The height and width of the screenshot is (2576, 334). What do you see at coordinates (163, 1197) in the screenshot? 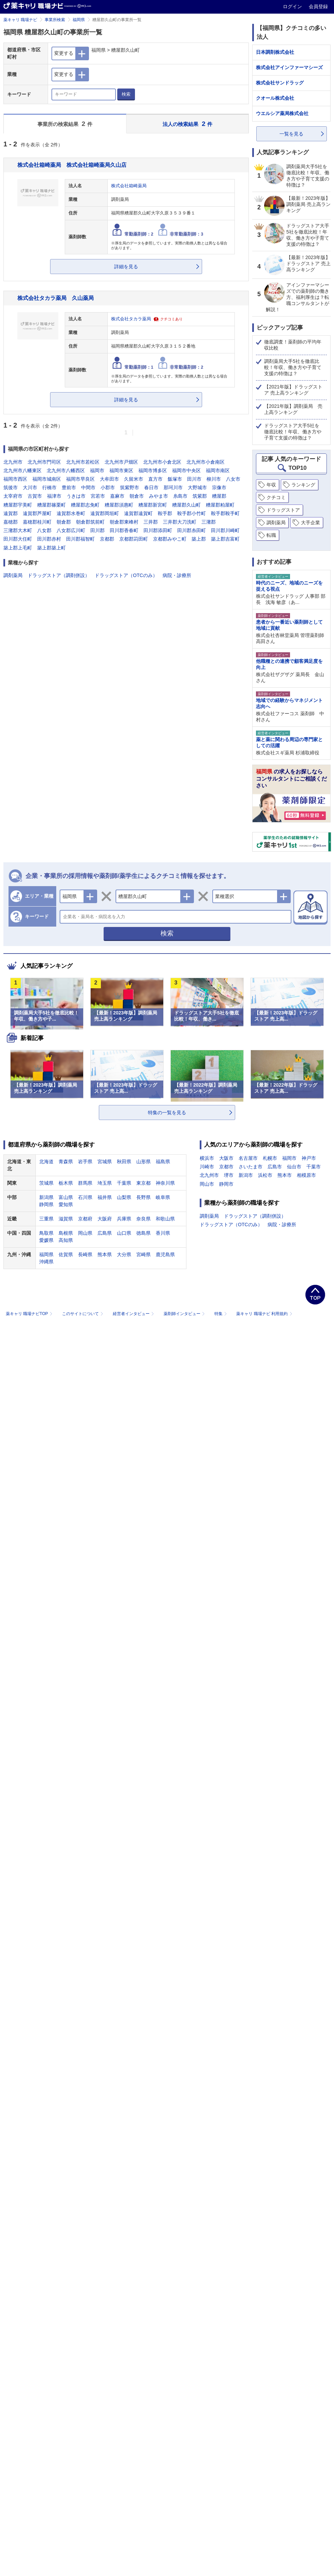
I see `岐阜県` at bounding box center [163, 1197].